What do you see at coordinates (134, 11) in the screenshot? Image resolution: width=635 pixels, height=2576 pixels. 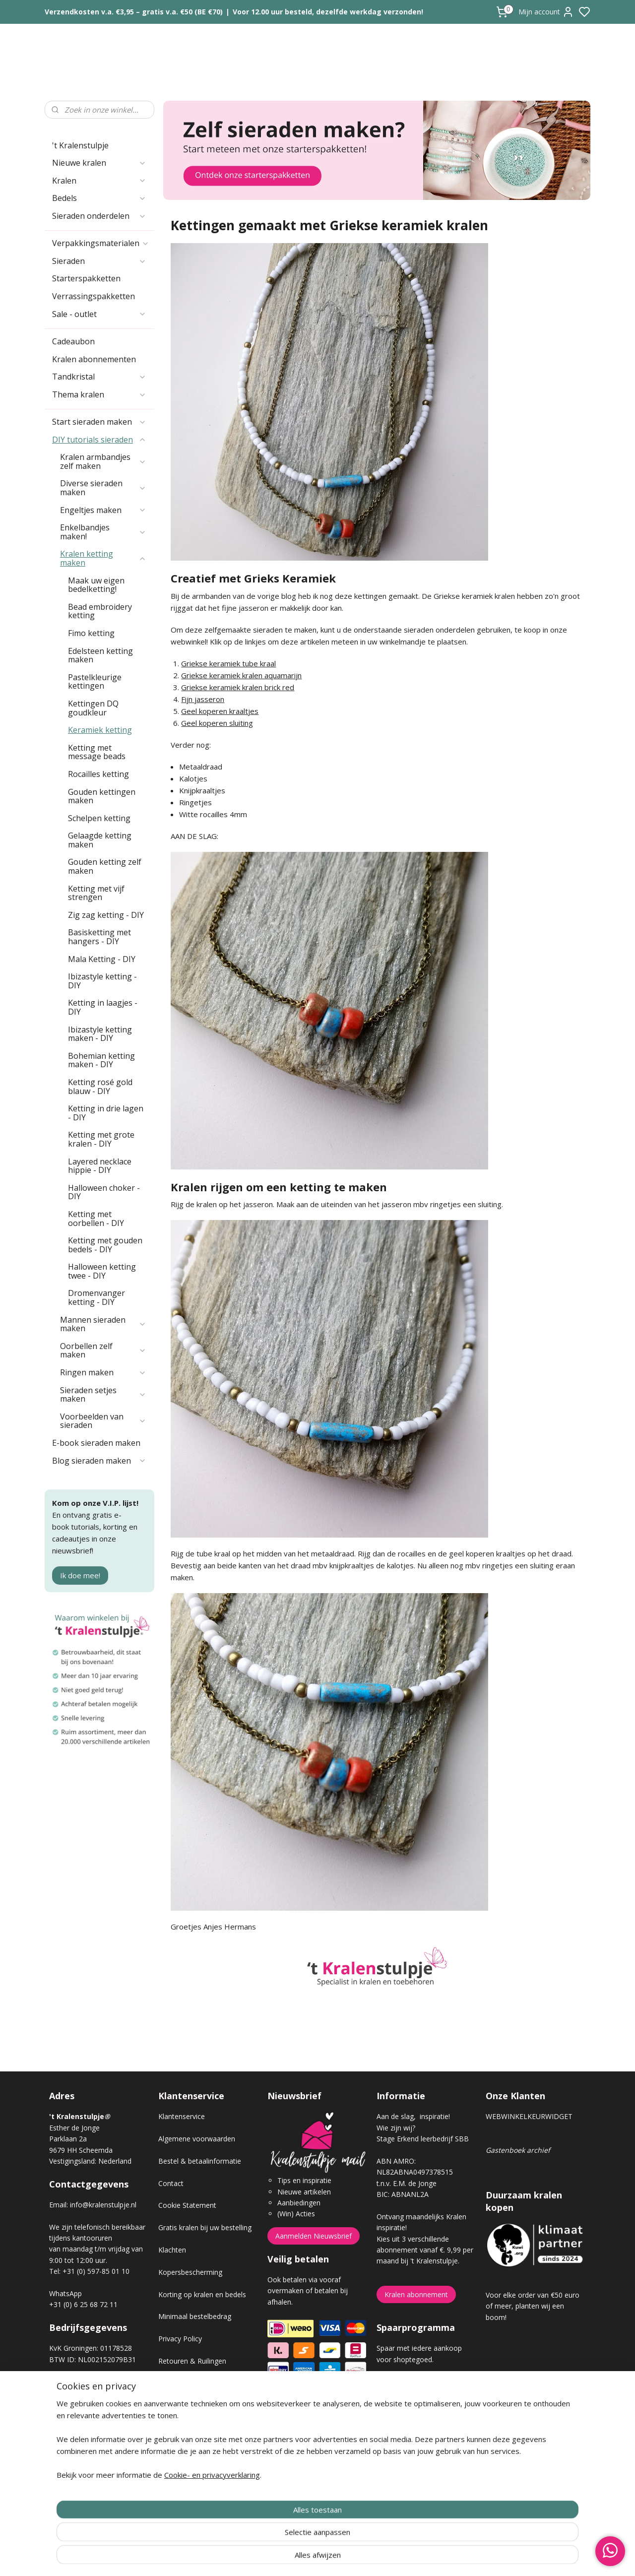 I see `Verzendkosten v.a. €3,95 – gratis v.a. €50 (BE €70)` at bounding box center [134, 11].